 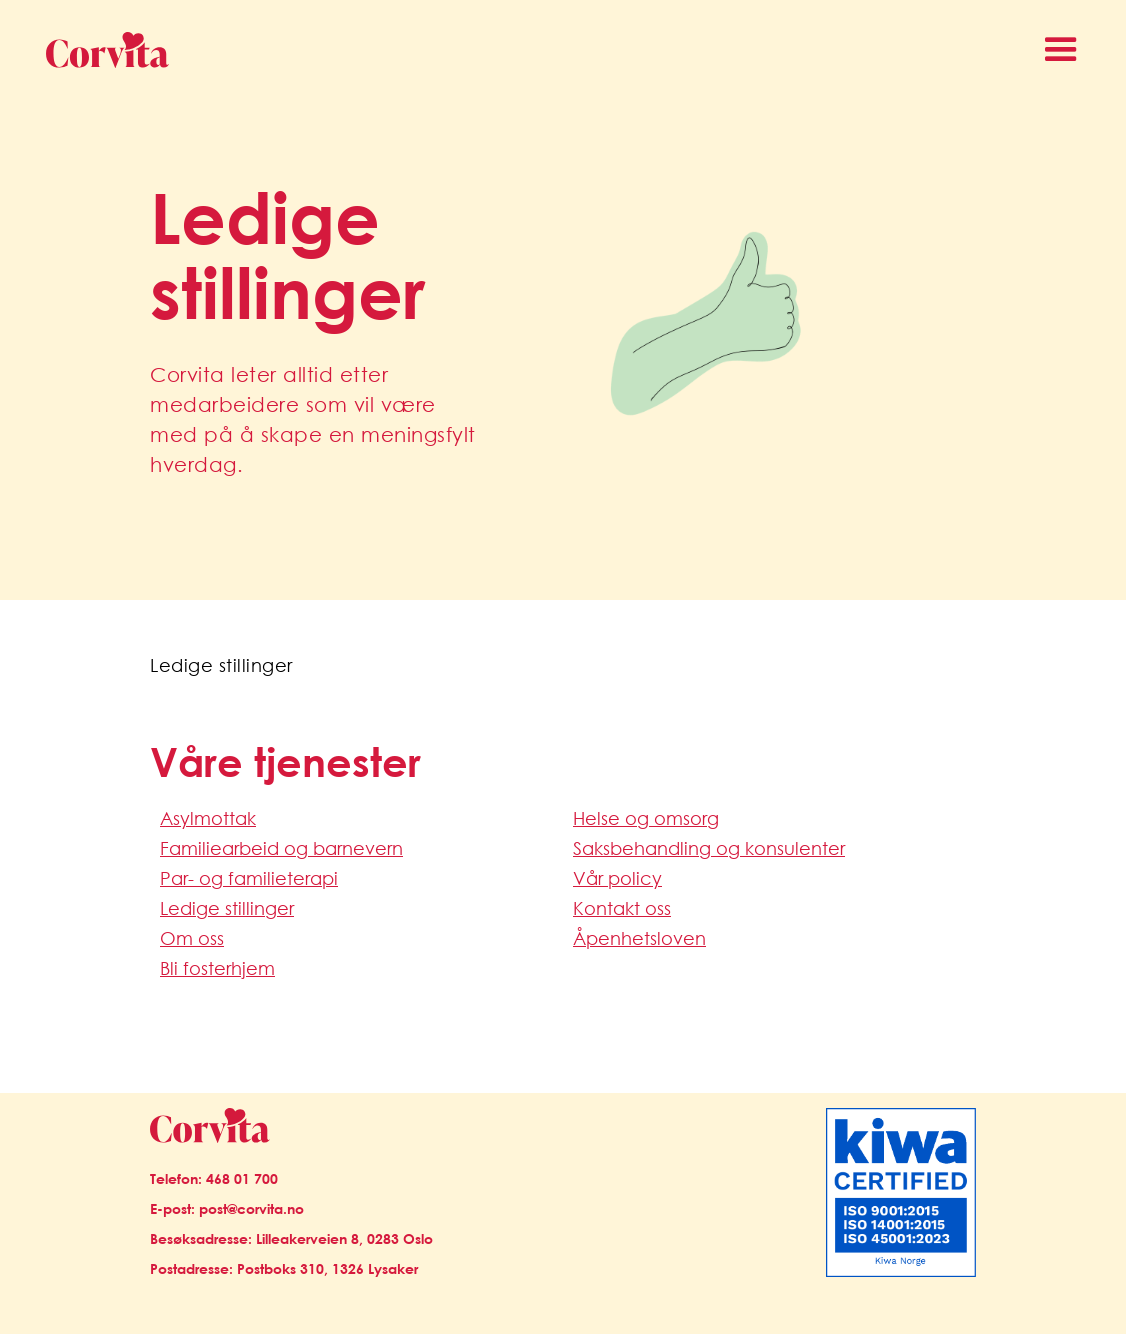 I want to click on Kontakt oss, so click(x=622, y=908).